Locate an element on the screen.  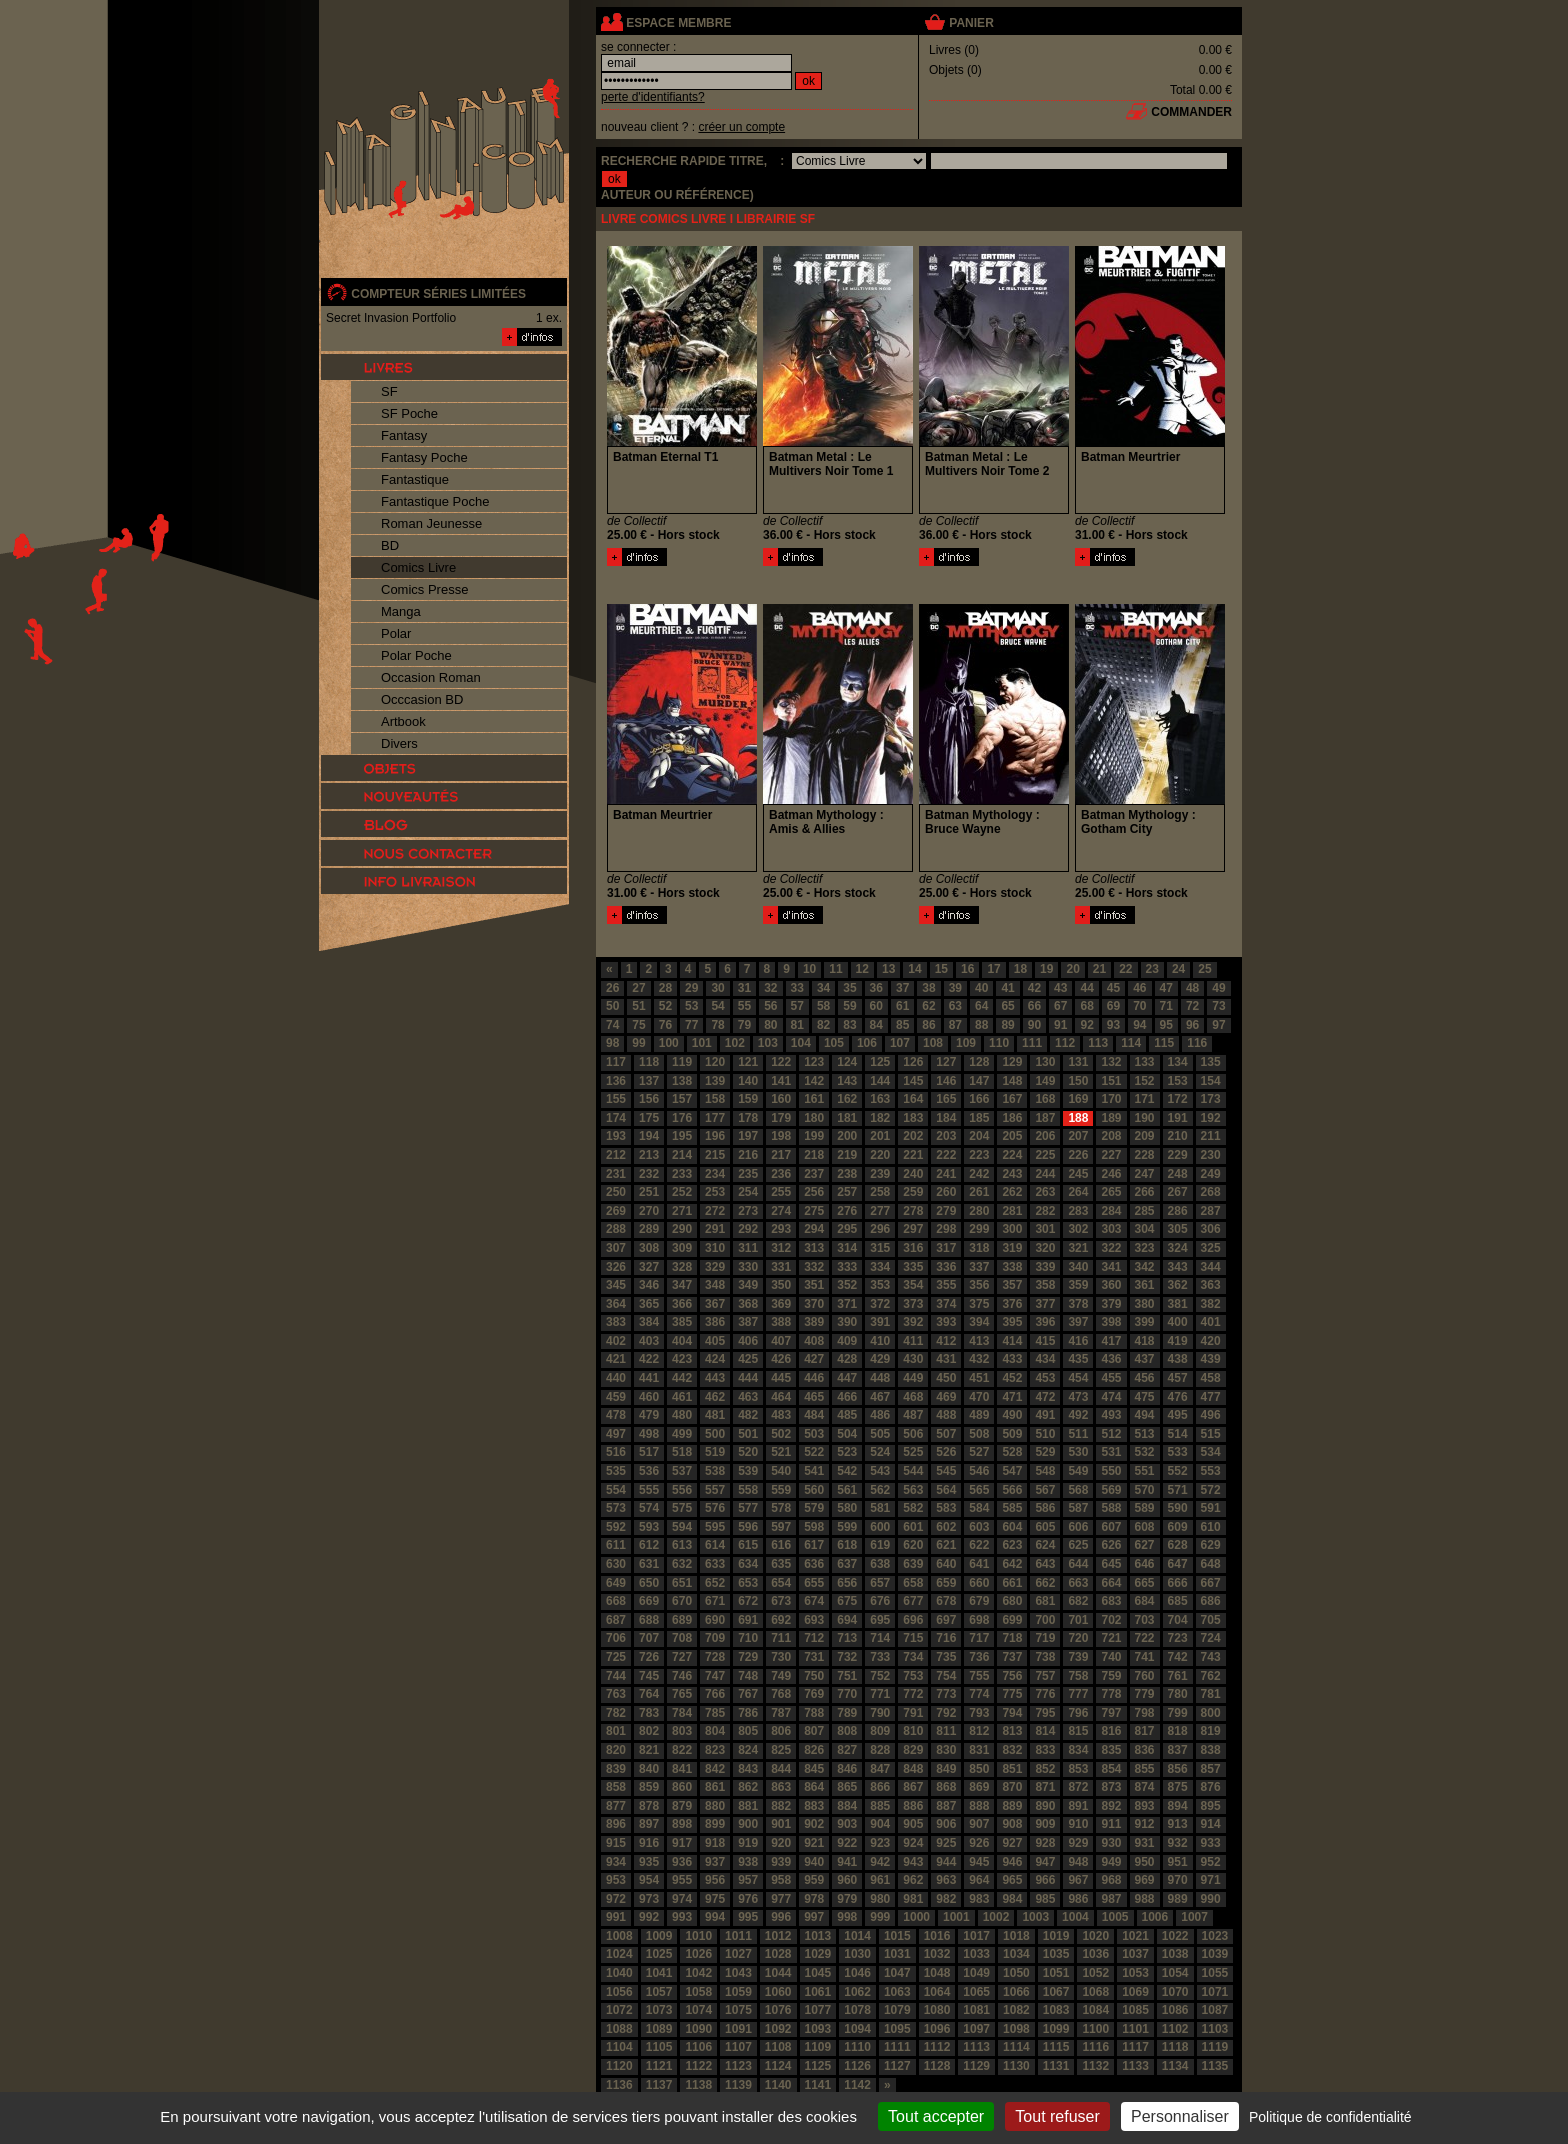
733 is located at coordinates (880, 1657).